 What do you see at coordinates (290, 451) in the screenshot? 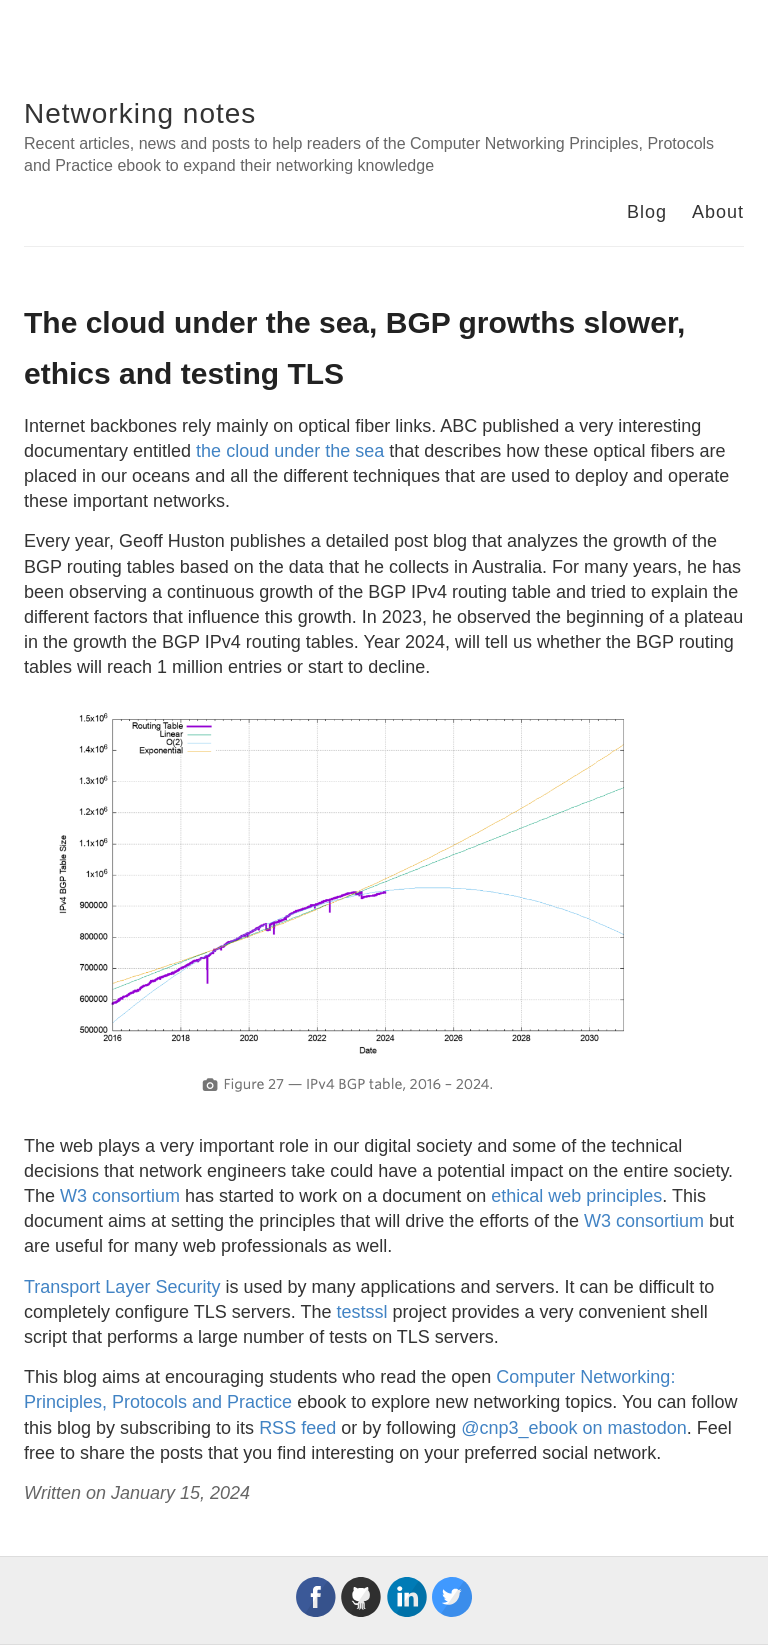
I see `the cloud under the sea` at bounding box center [290, 451].